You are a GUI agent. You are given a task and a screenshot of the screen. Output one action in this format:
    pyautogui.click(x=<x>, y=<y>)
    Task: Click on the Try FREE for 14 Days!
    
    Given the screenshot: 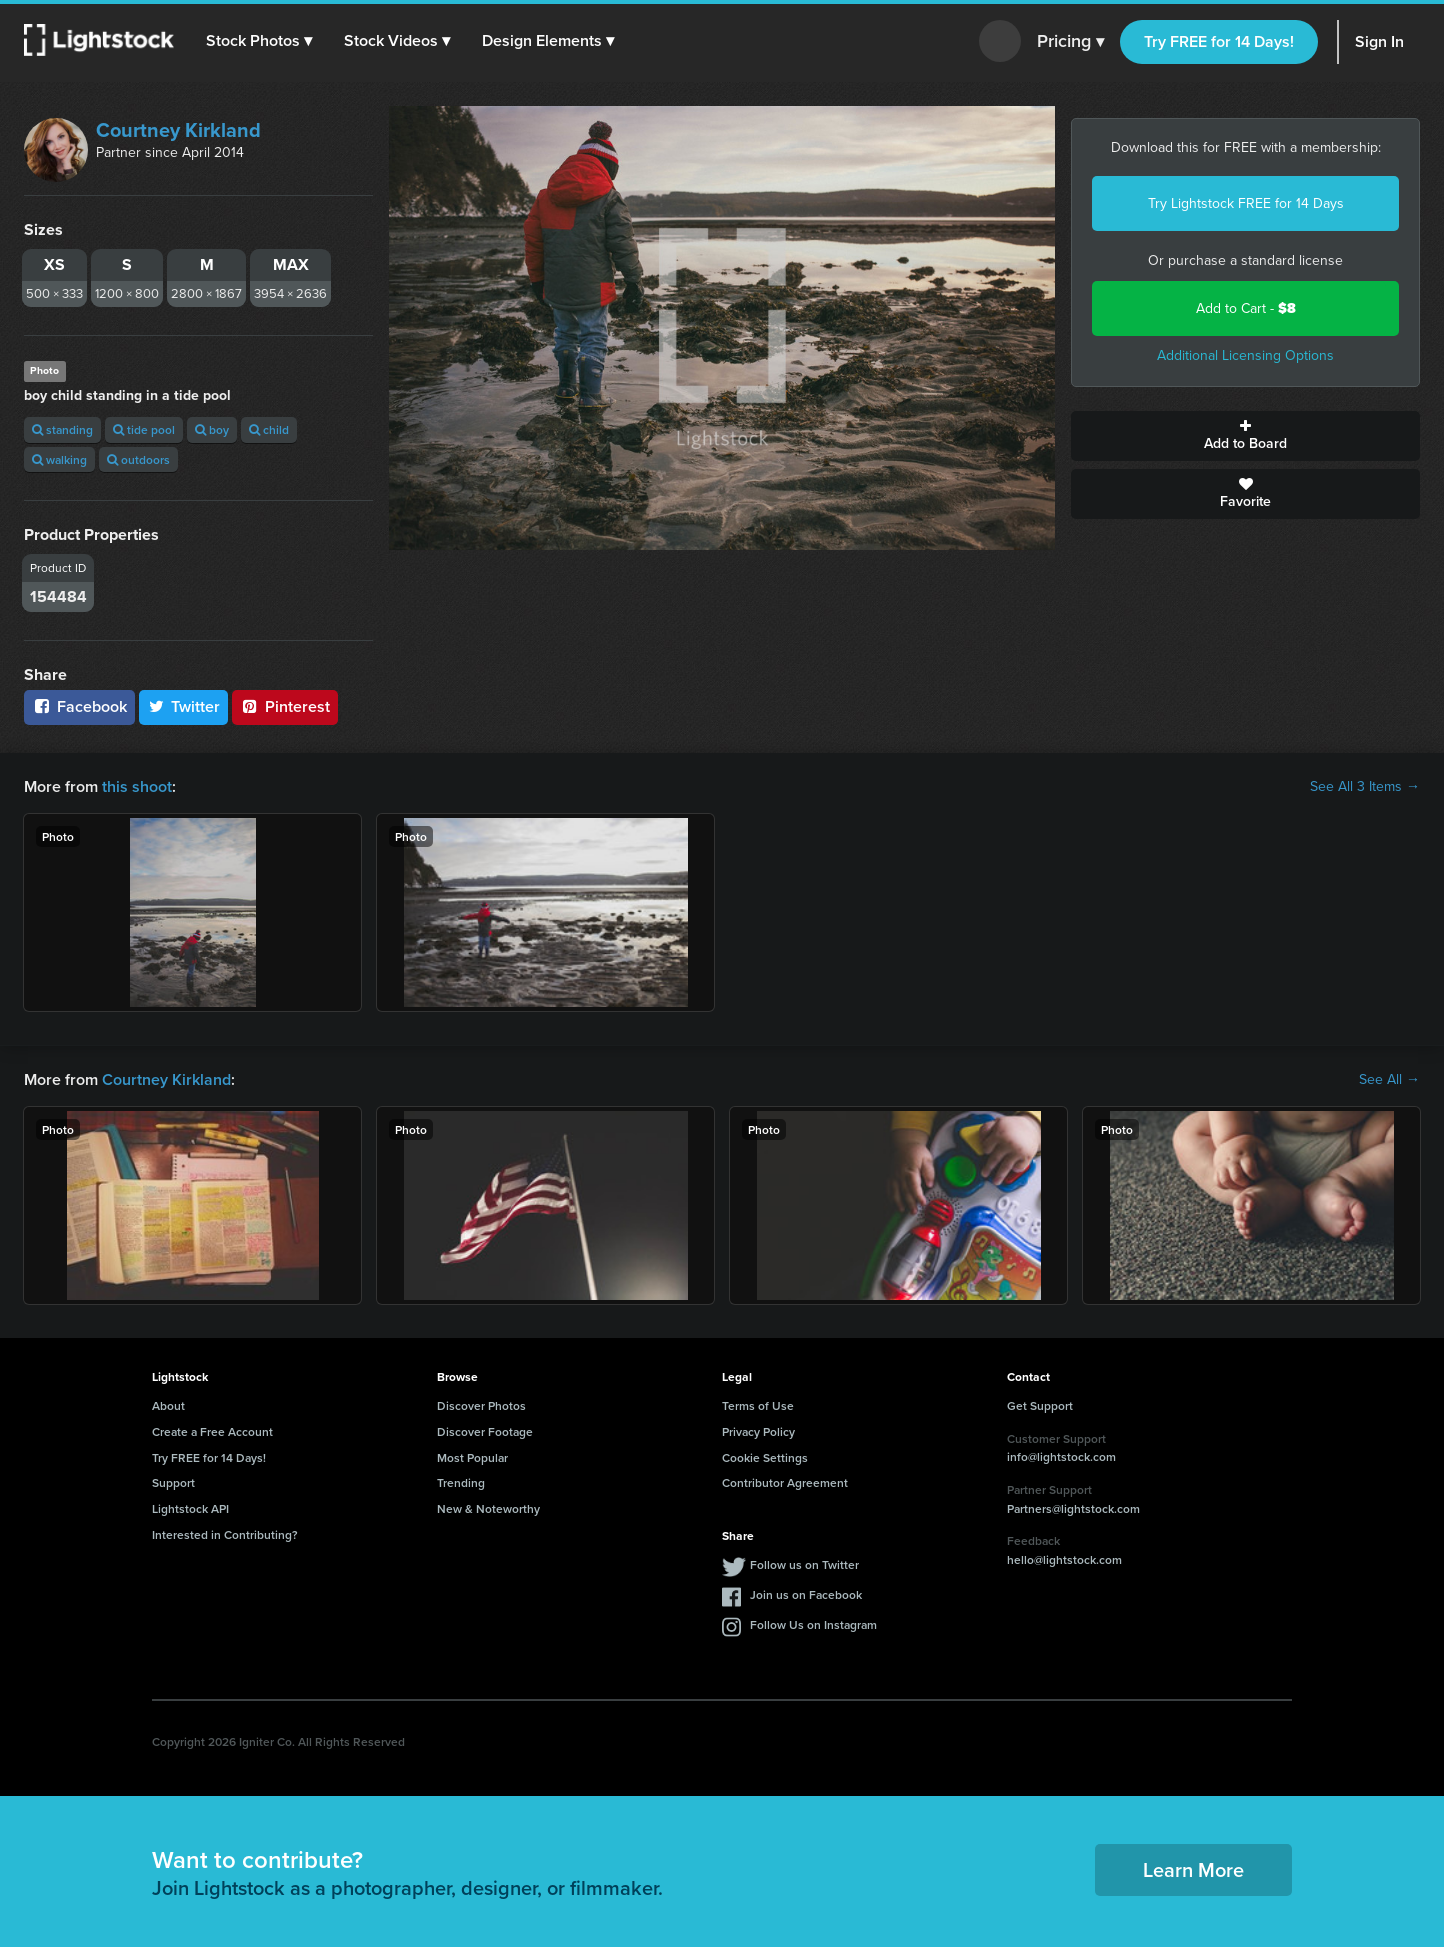 What is the action you would take?
    pyautogui.click(x=1219, y=41)
    